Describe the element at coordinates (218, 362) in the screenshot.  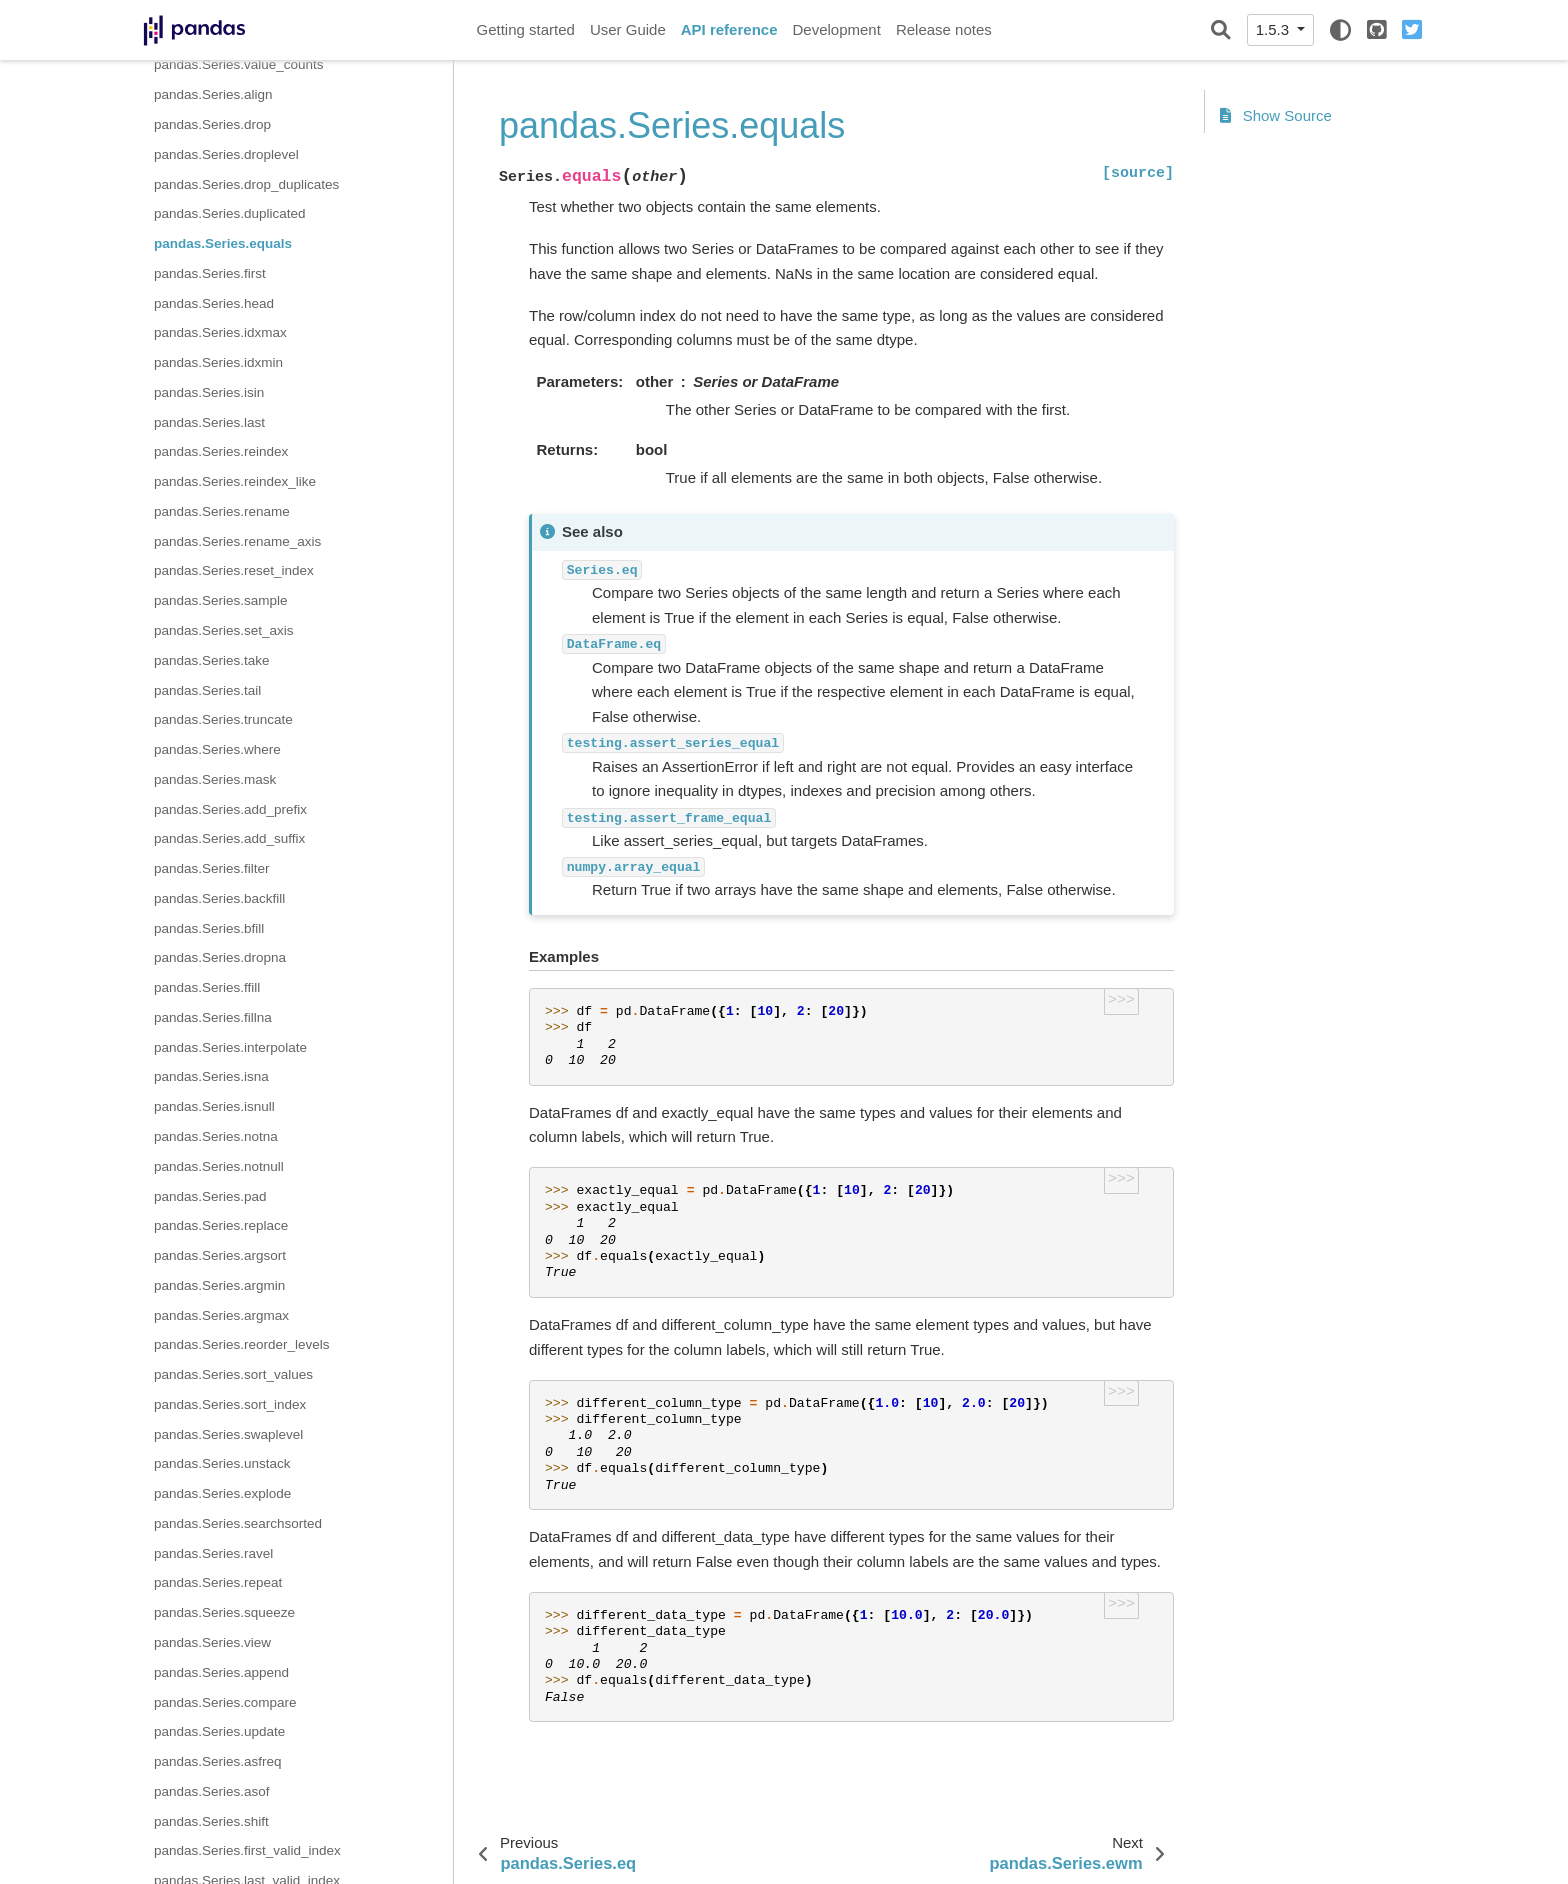
I see `pandas.Series.idxmin` at that location.